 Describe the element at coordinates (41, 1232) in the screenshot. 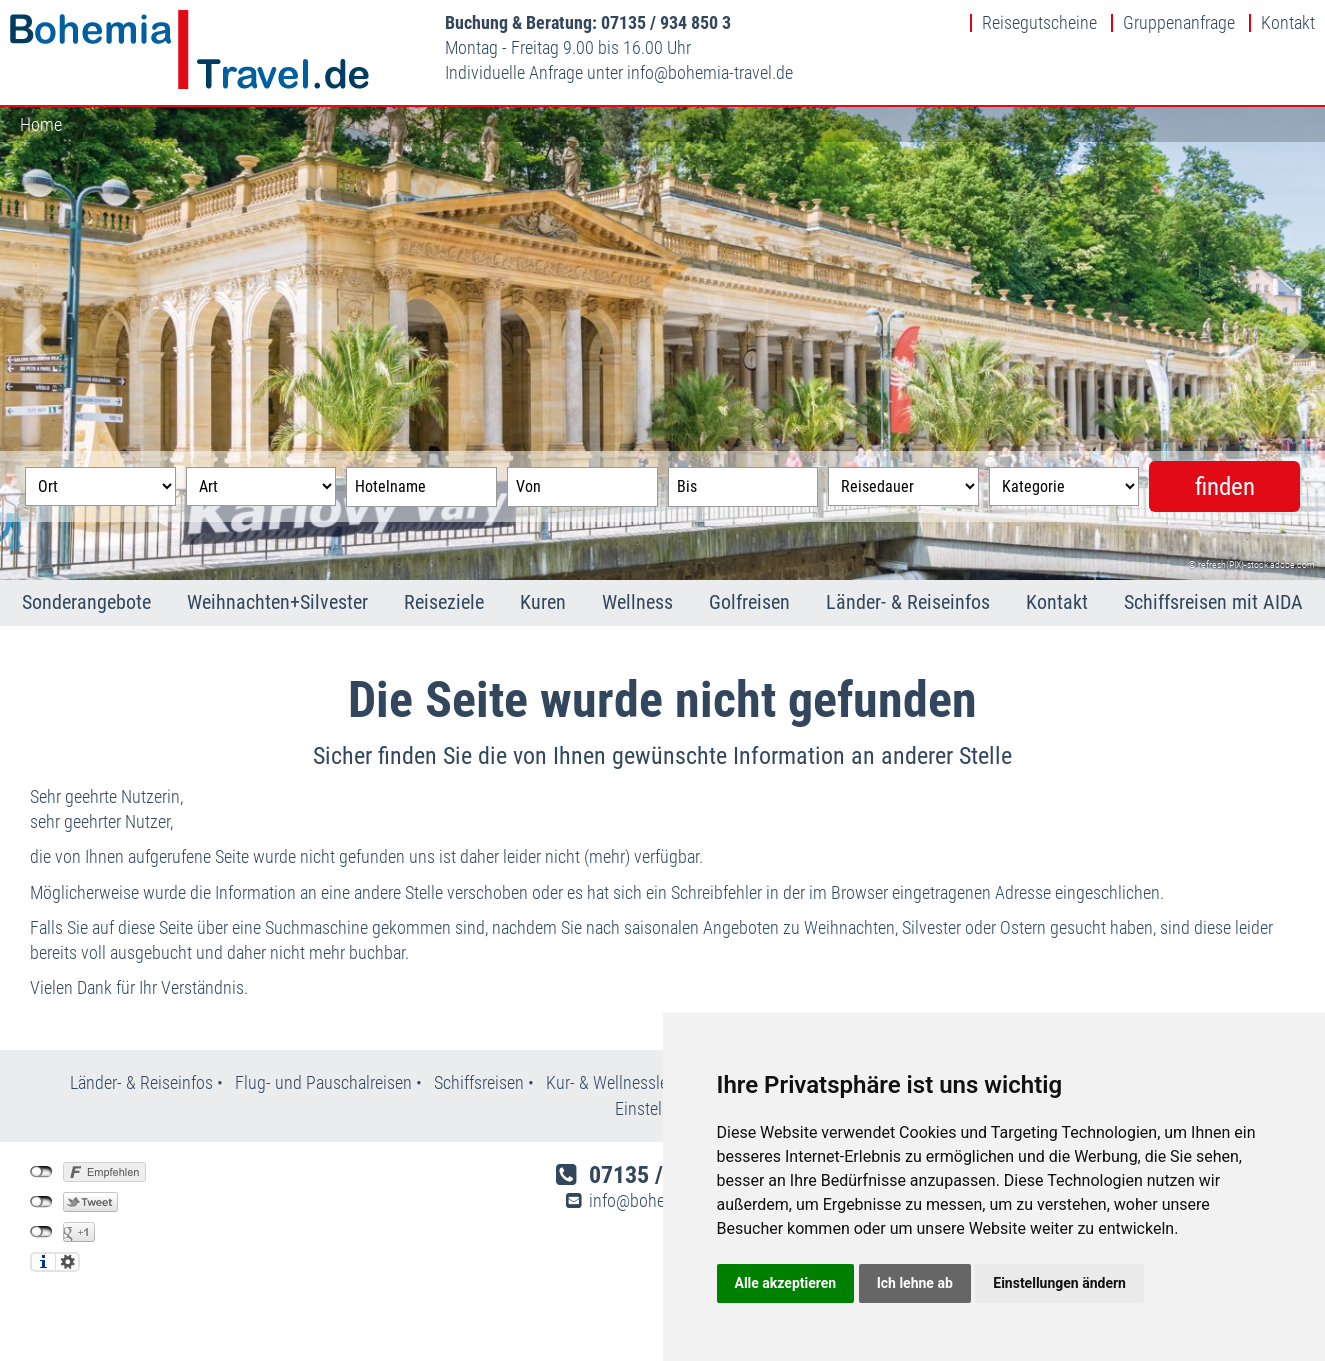

I see `nicht mit Google+ verbunden` at that location.